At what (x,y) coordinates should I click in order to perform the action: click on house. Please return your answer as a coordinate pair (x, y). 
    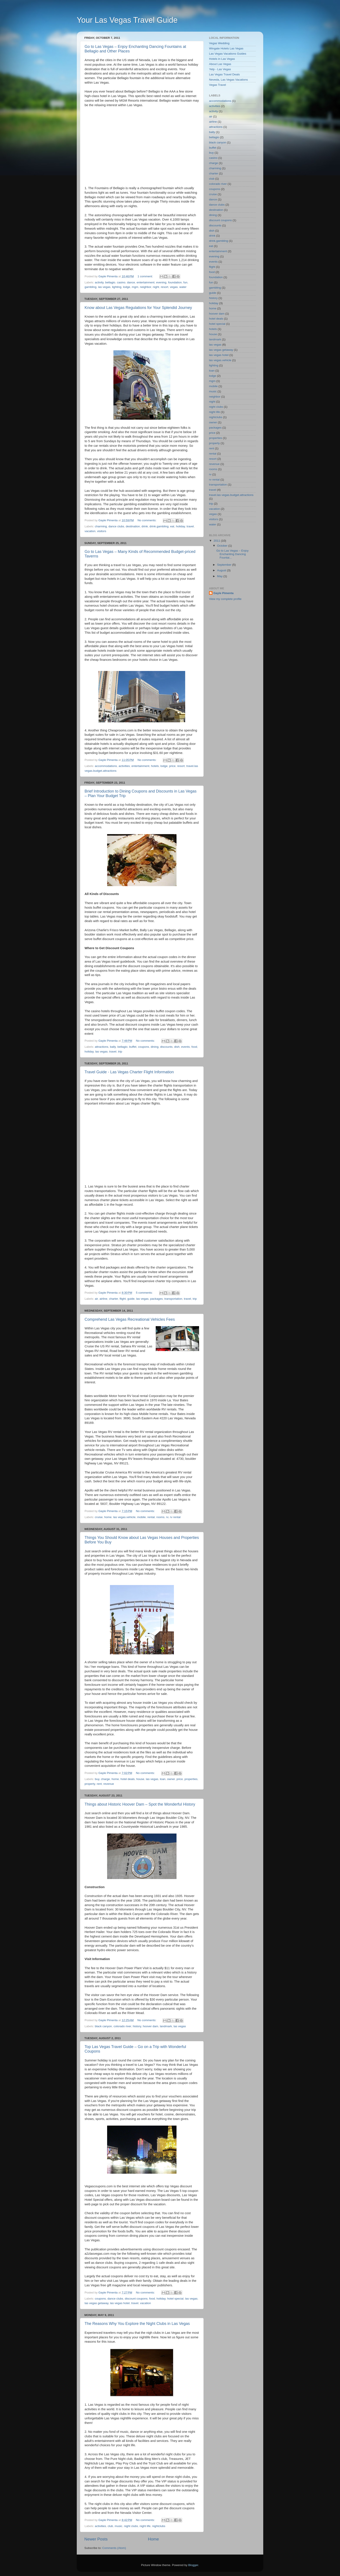
    Looking at the image, I should click on (140, 1779).